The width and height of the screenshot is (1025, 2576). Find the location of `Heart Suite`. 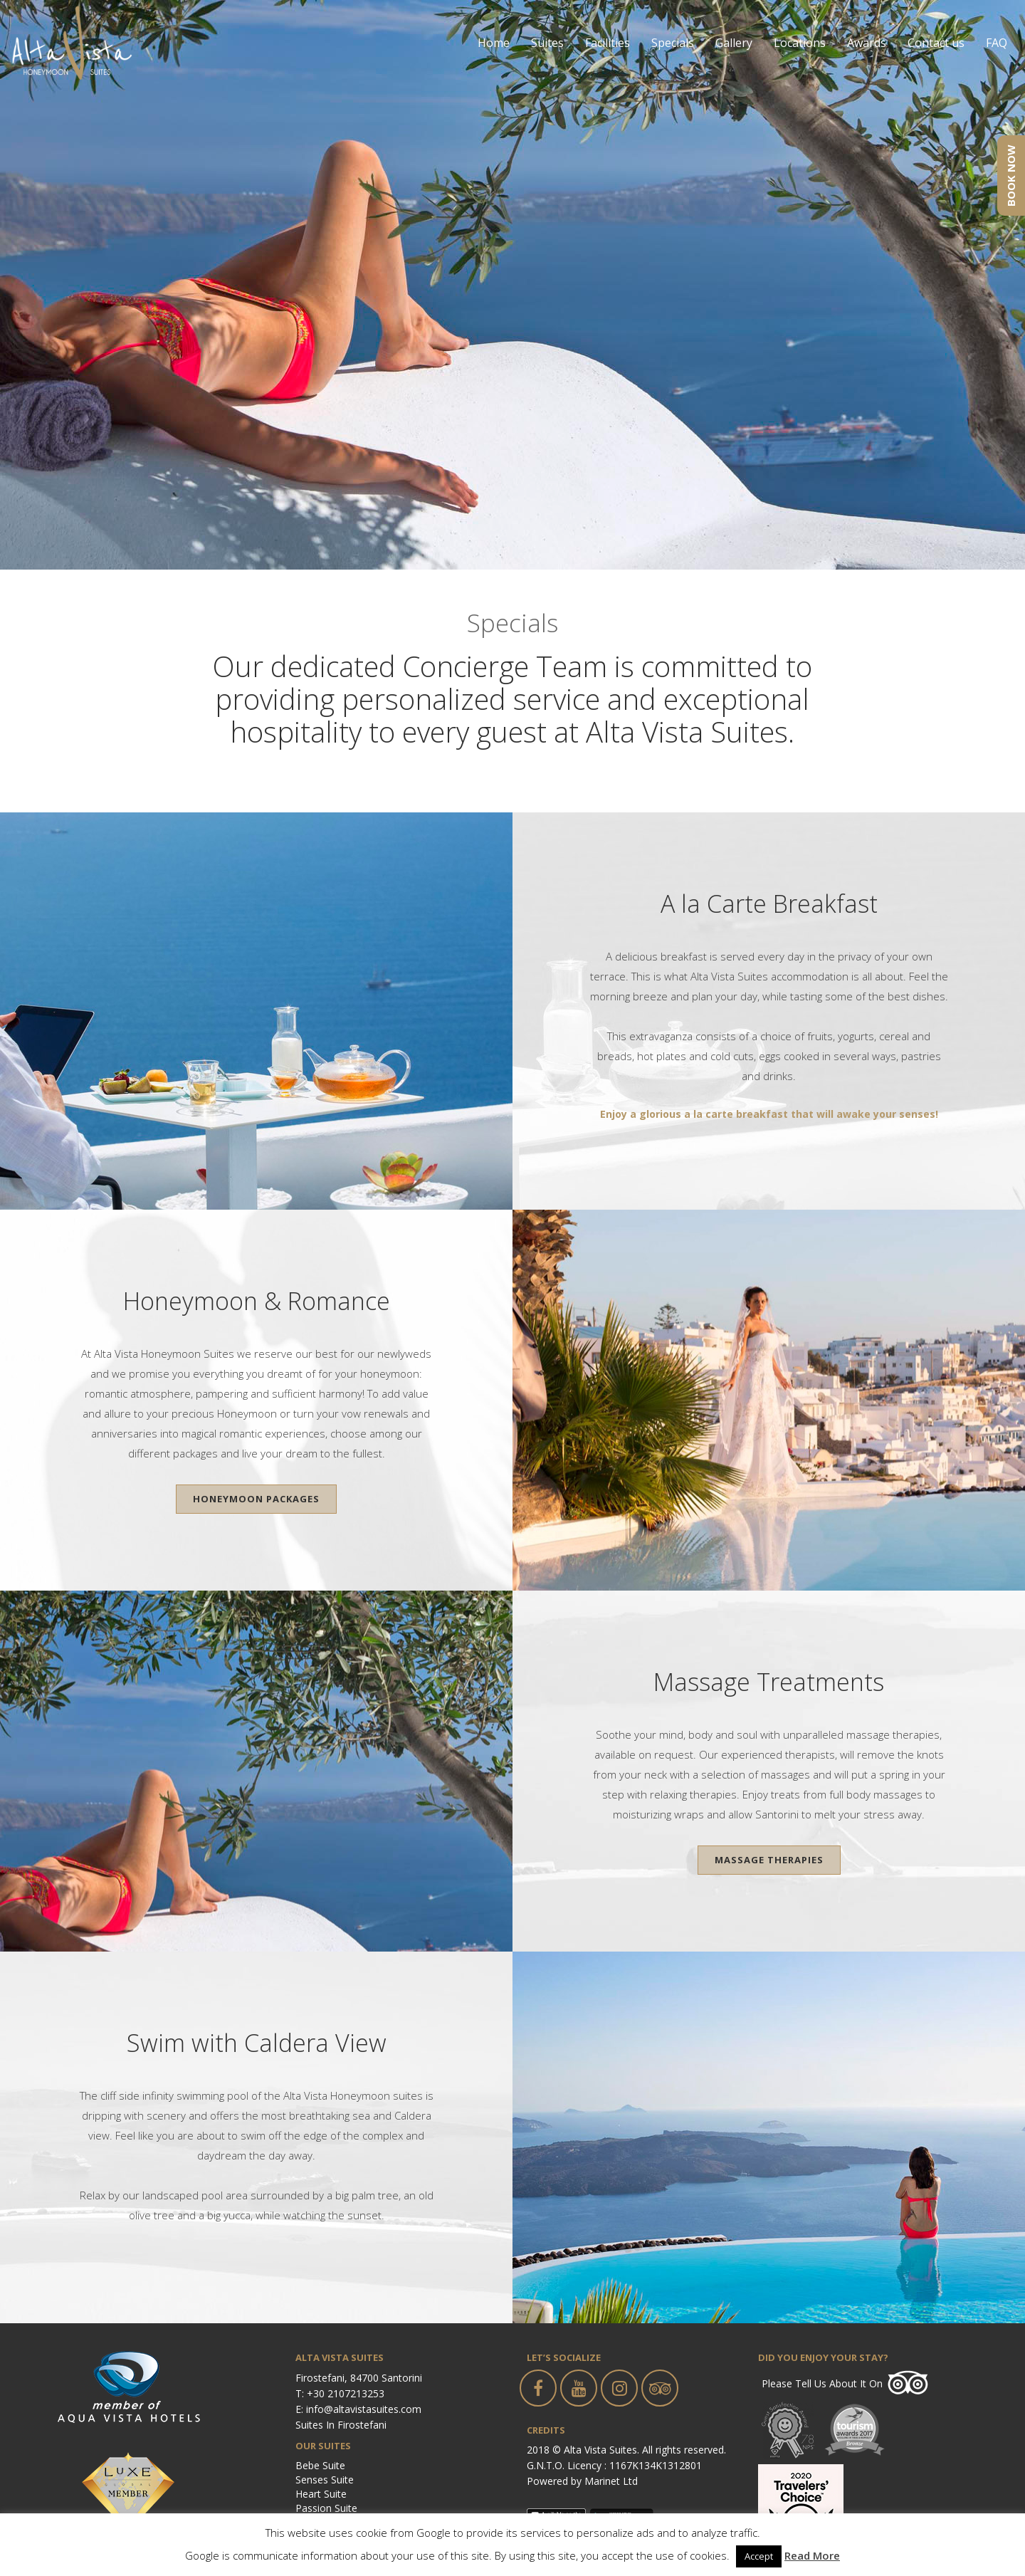

Heart Suite is located at coordinates (321, 2493).